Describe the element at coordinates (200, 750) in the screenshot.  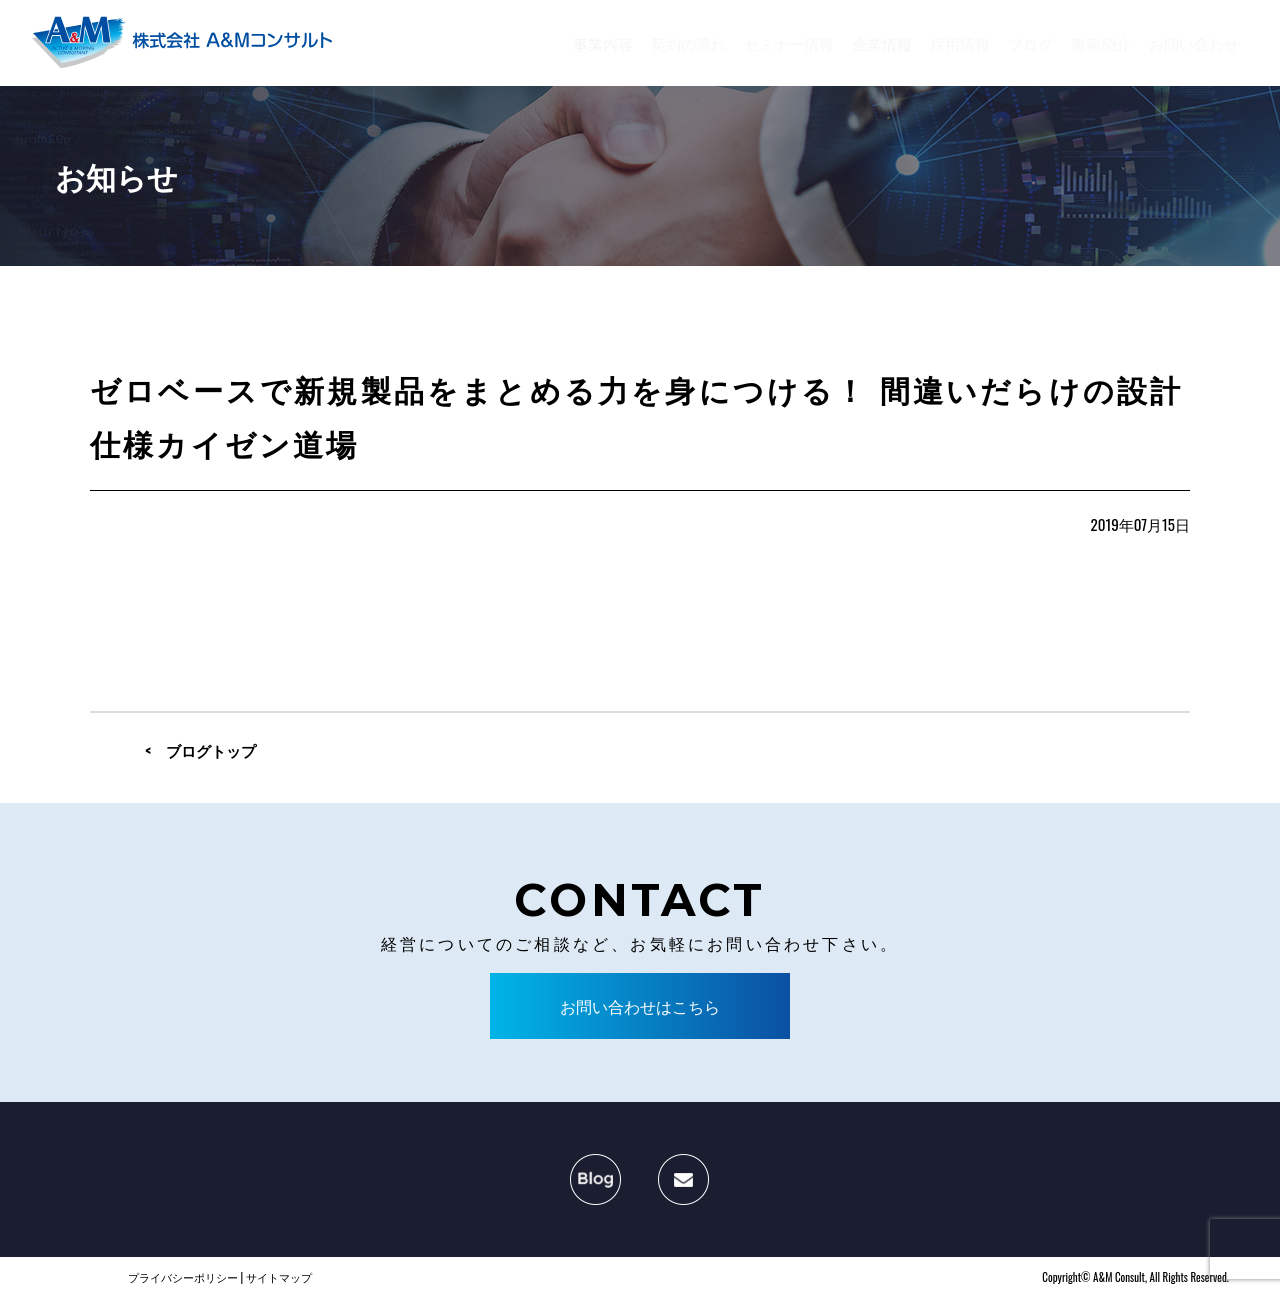
I see `< ブログトップ` at that location.